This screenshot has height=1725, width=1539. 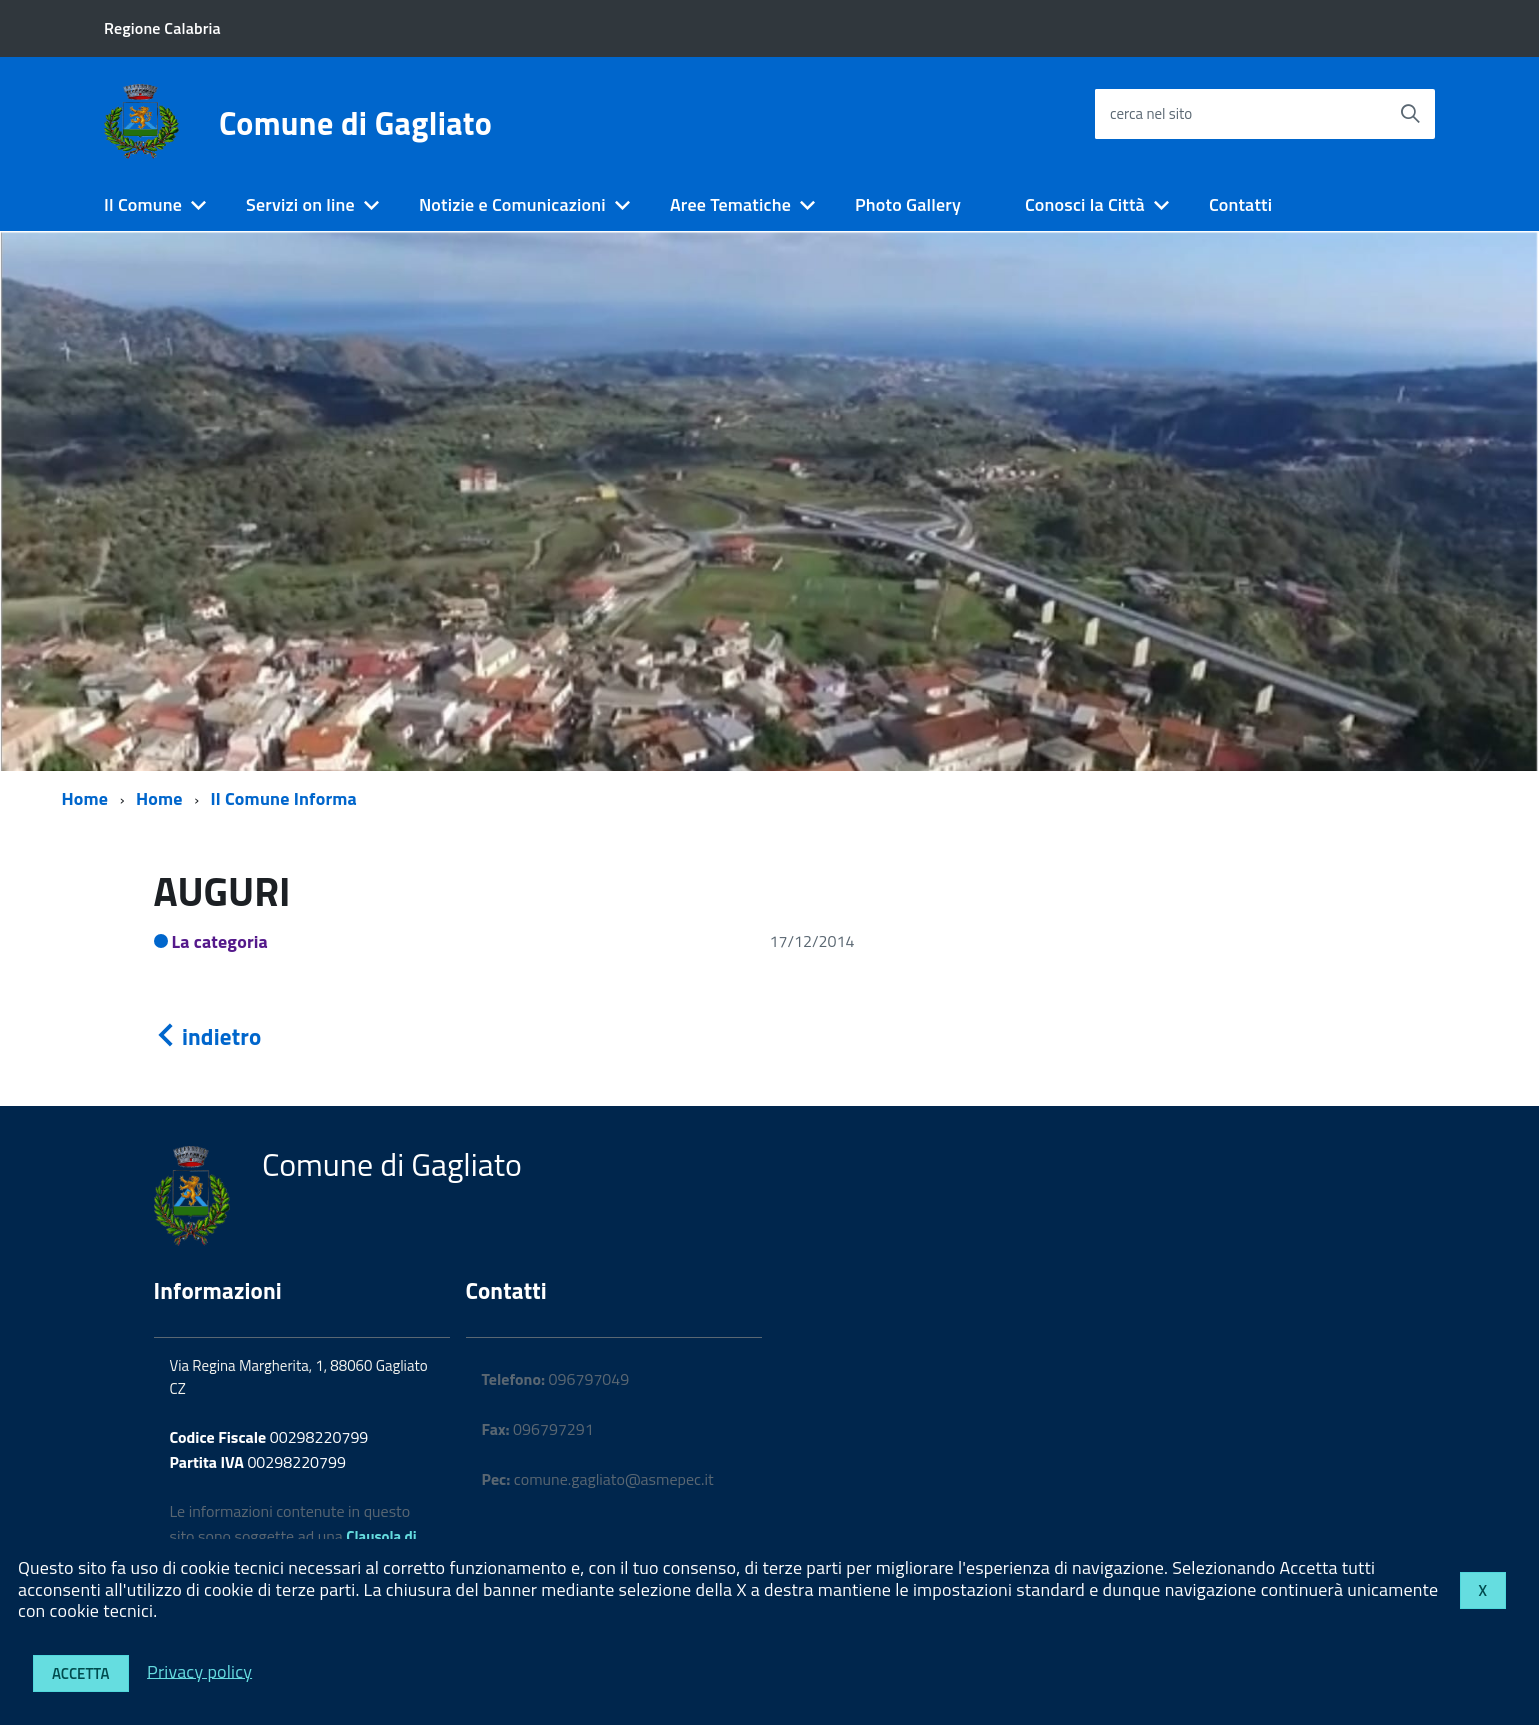 I want to click on indietro, so click(x=208, y=1036).